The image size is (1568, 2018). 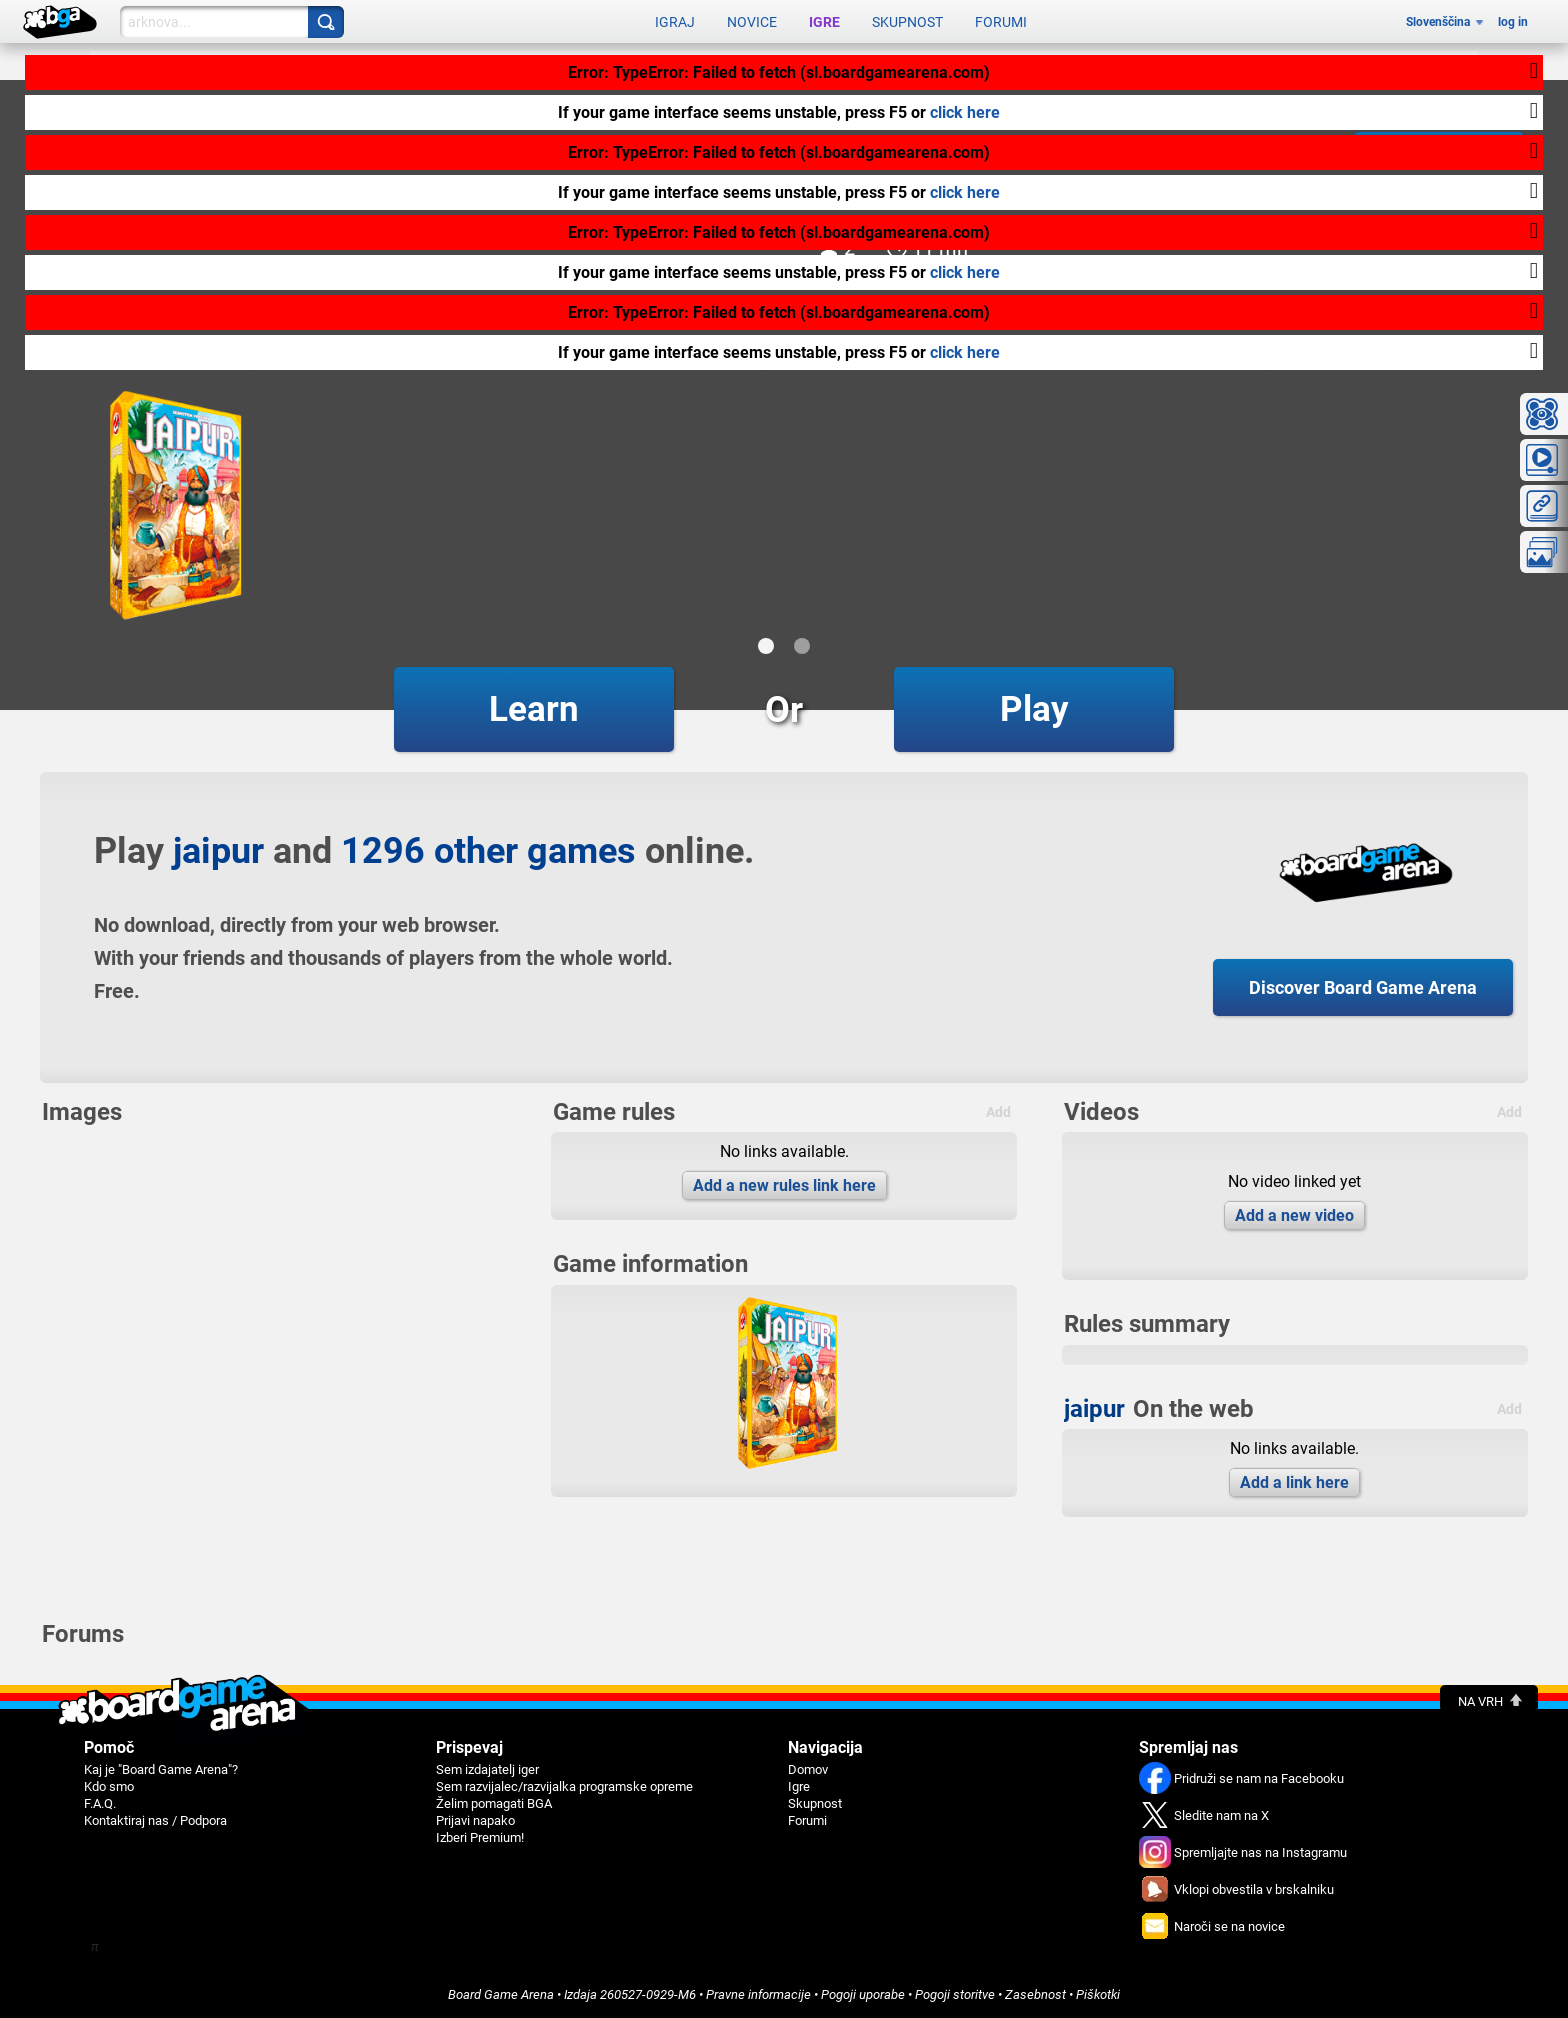 What do you see at coordinates (752, 22) in the screenshot?
I see `Novice` at bounding box center [752, 22].